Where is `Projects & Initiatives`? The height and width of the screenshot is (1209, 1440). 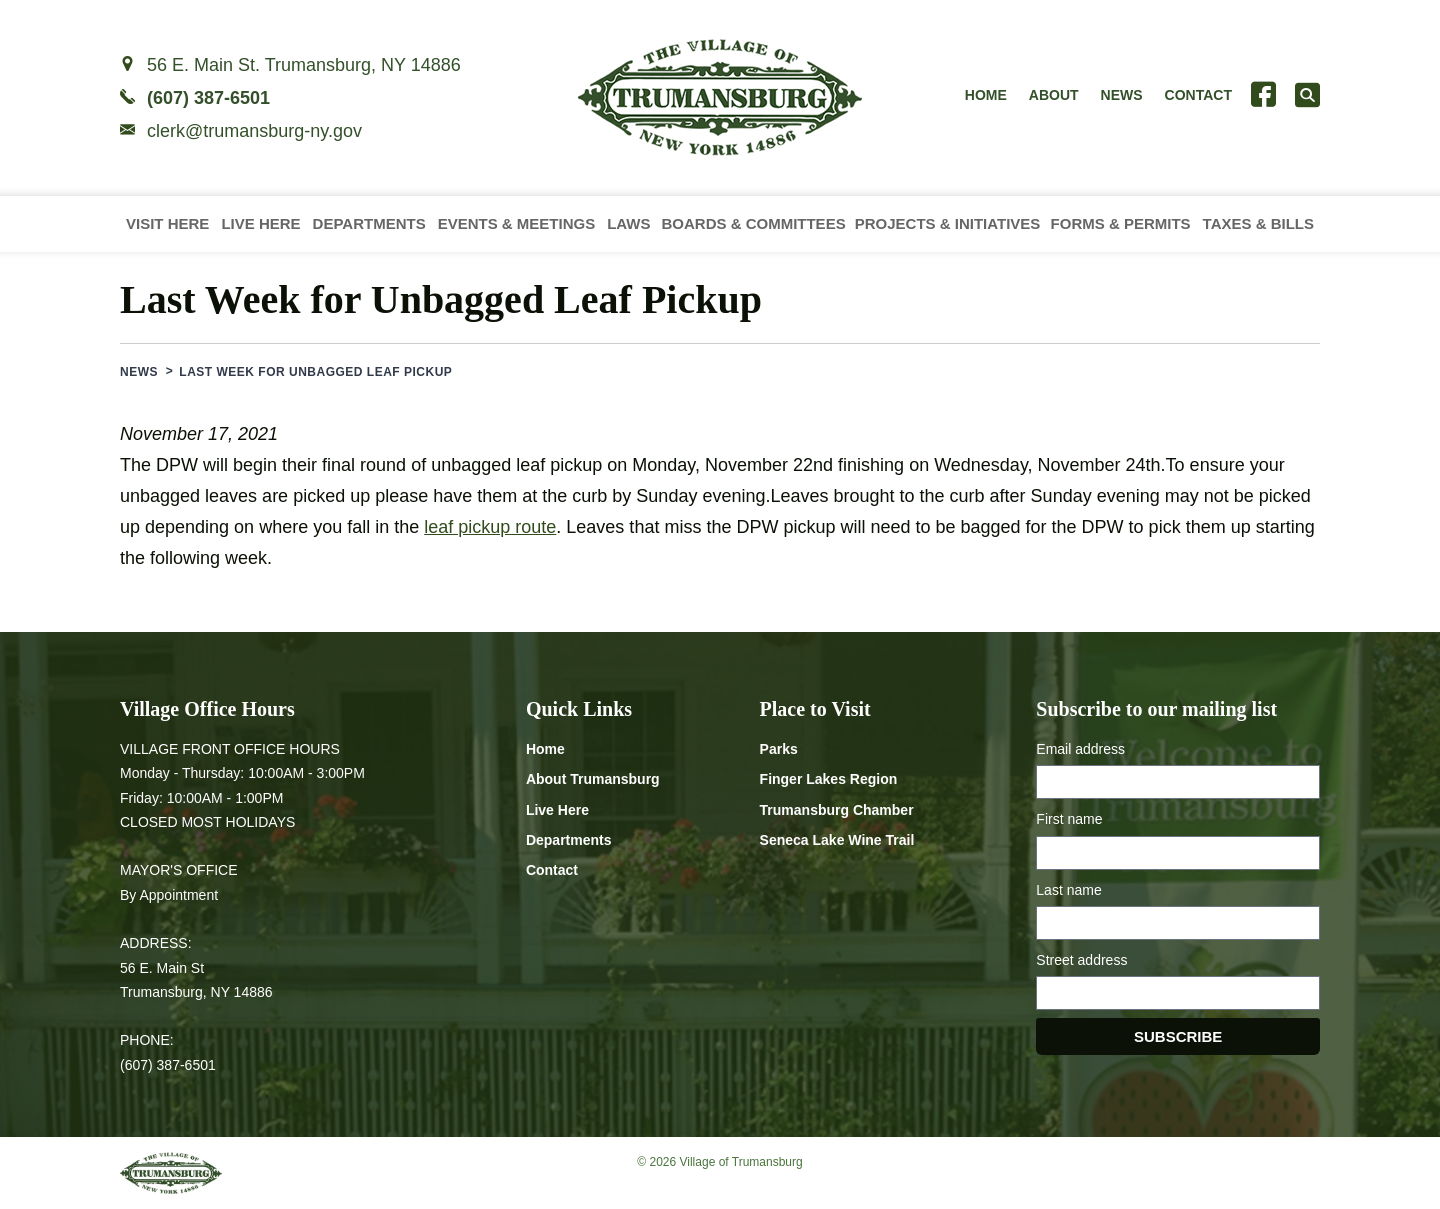
Projects & Initiatives is located at coordinates (948, 223).